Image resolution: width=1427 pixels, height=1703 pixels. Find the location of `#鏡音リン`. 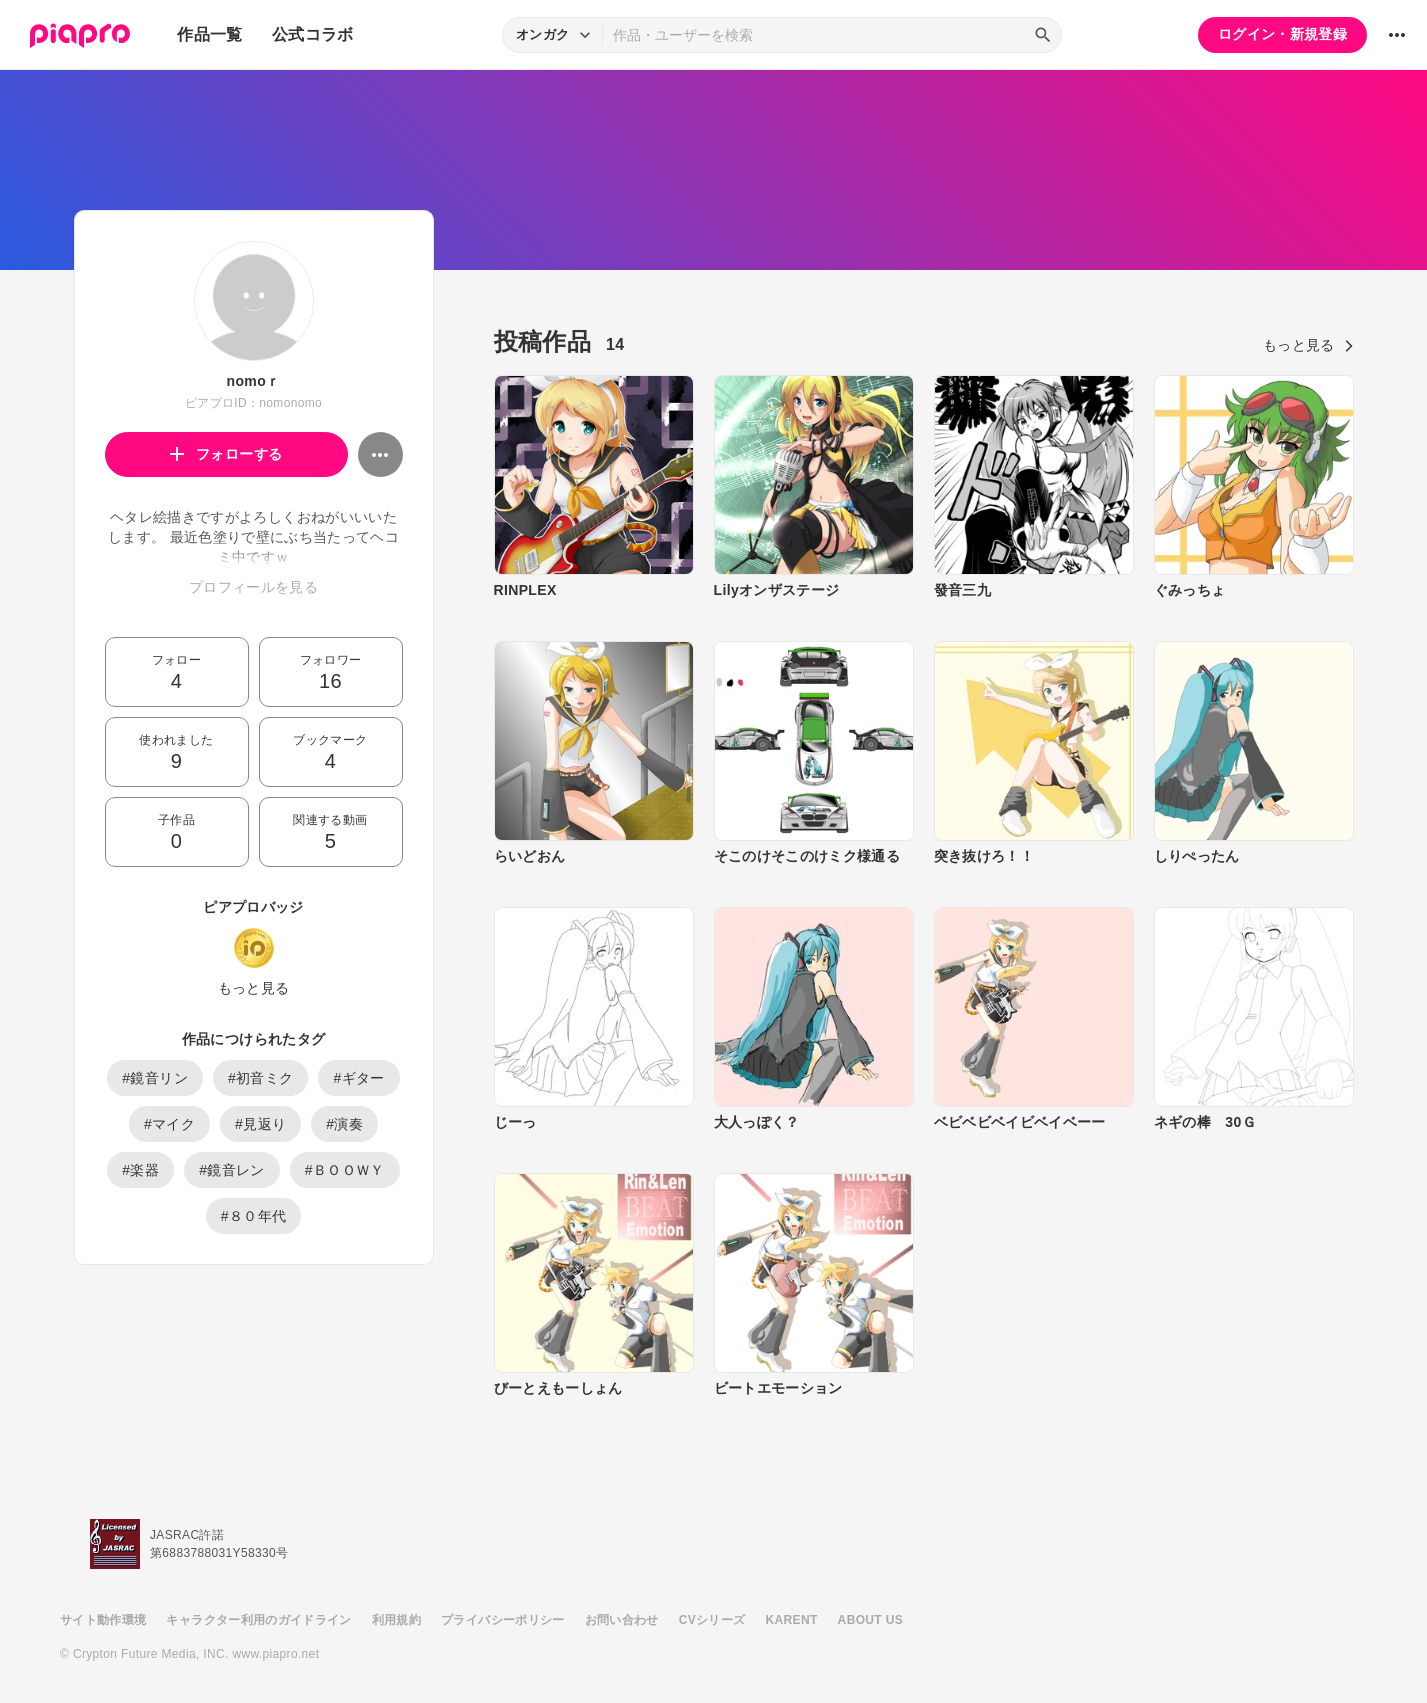

#鏡音リン is located at coordinates (155, 1078).